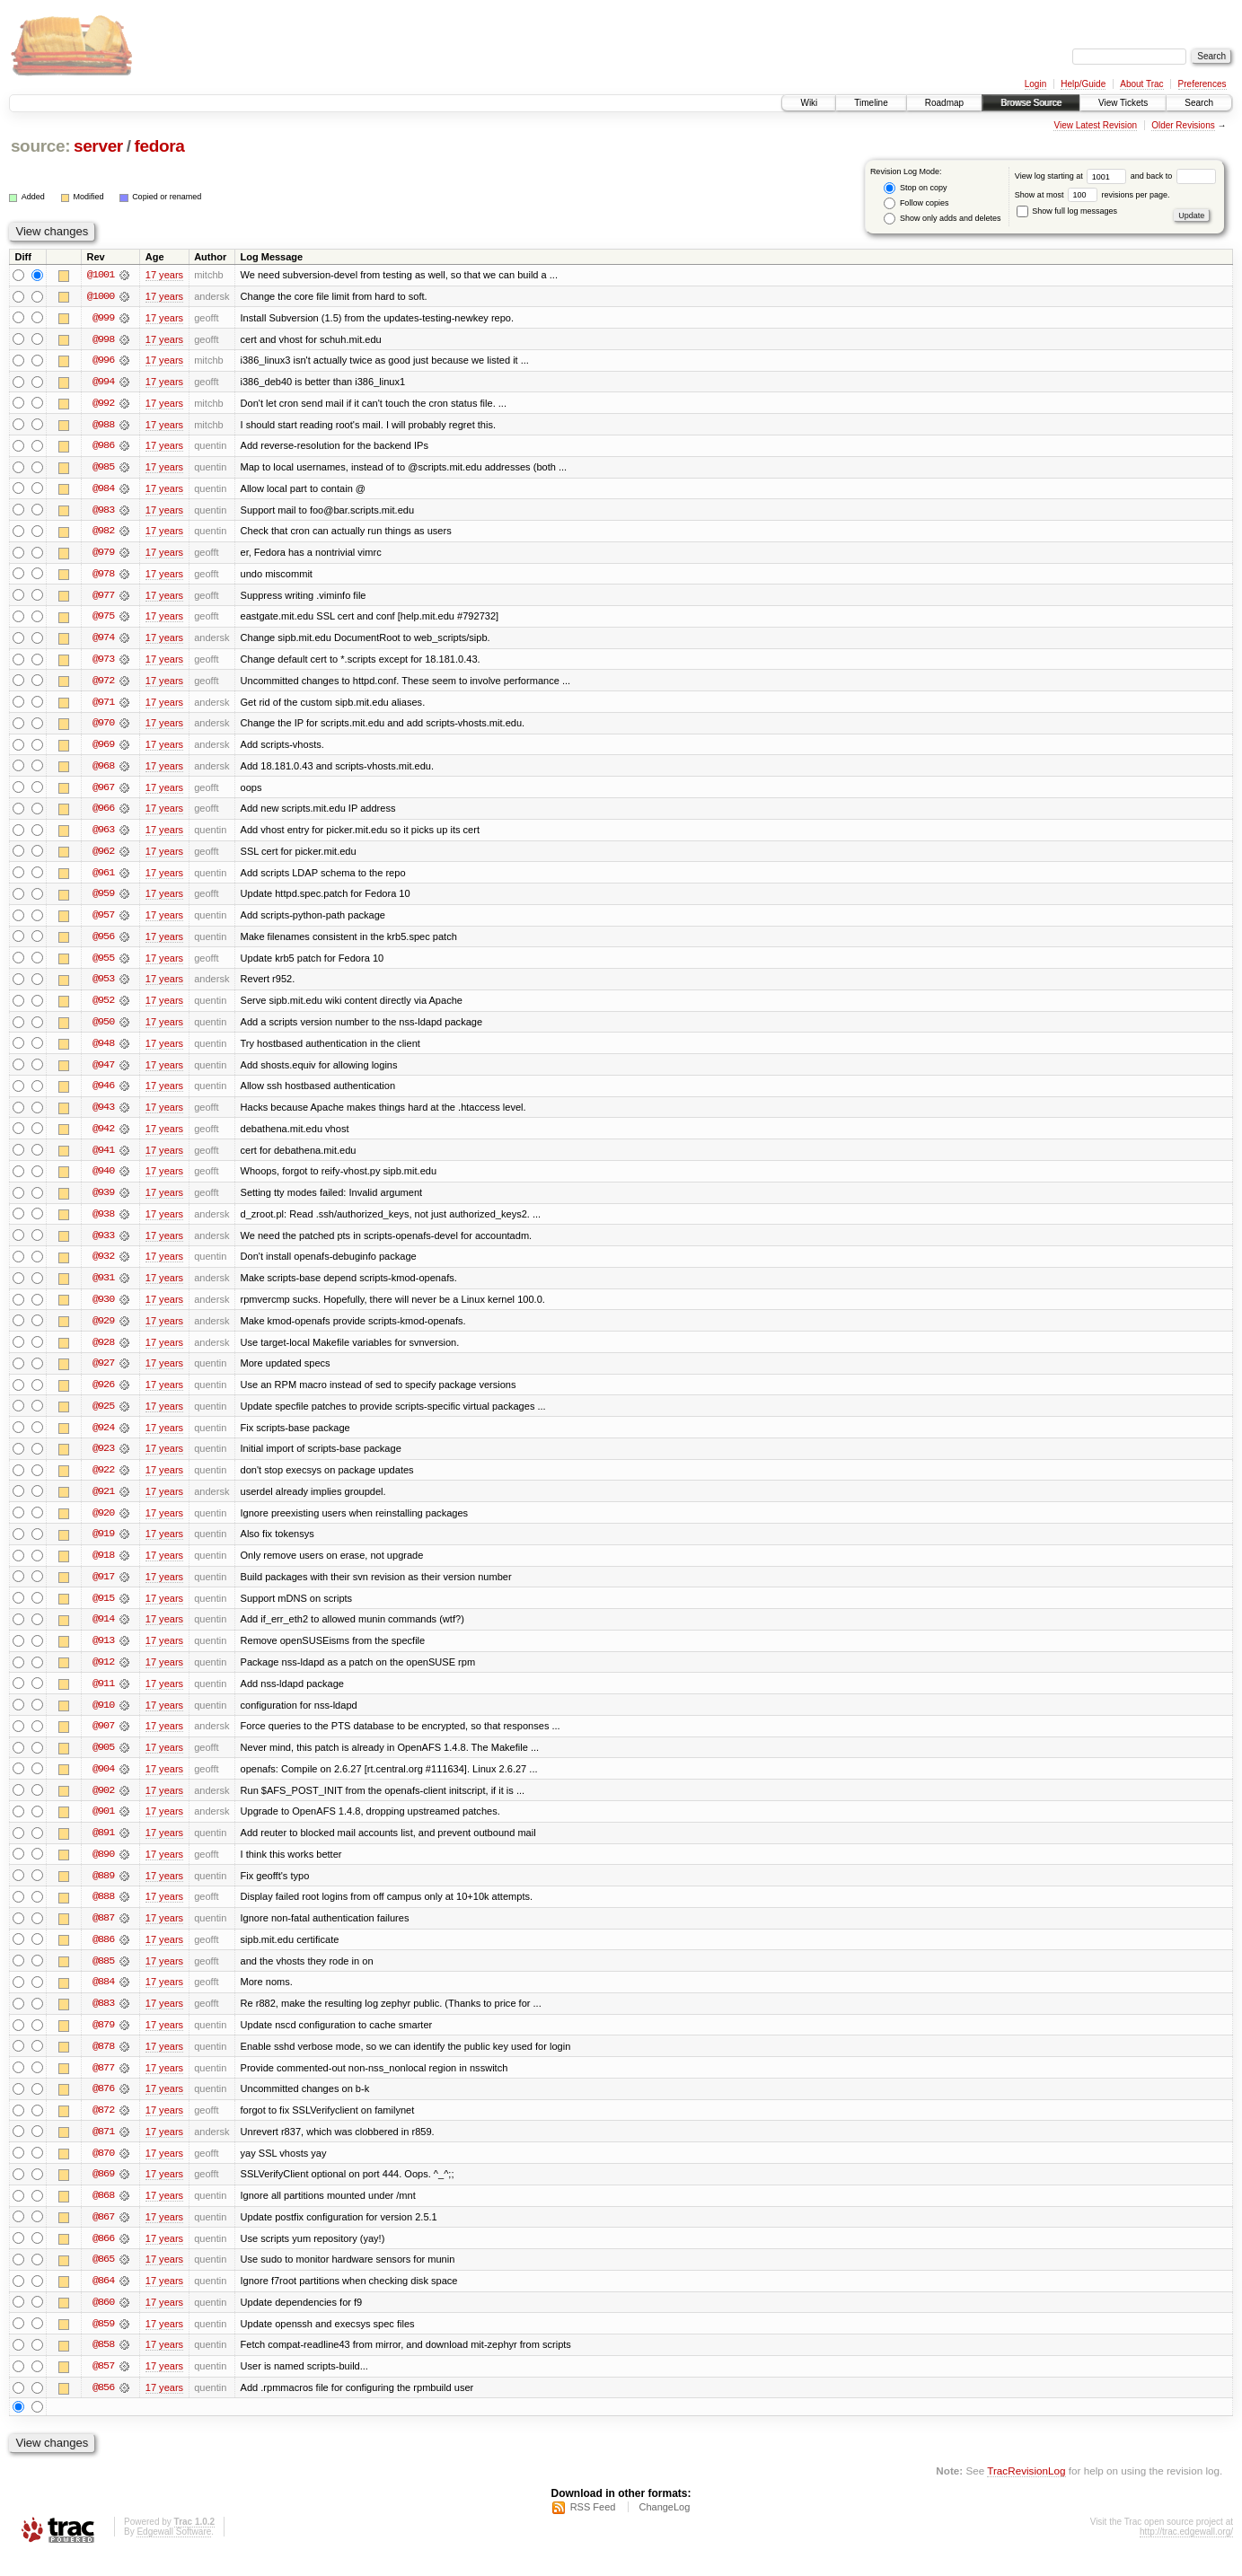 This screenshot has height=2576, width=1242. What do you see at coordinates (103, 2171) in the screenshot?
I see `@870` at bounding box center [103, 2171].